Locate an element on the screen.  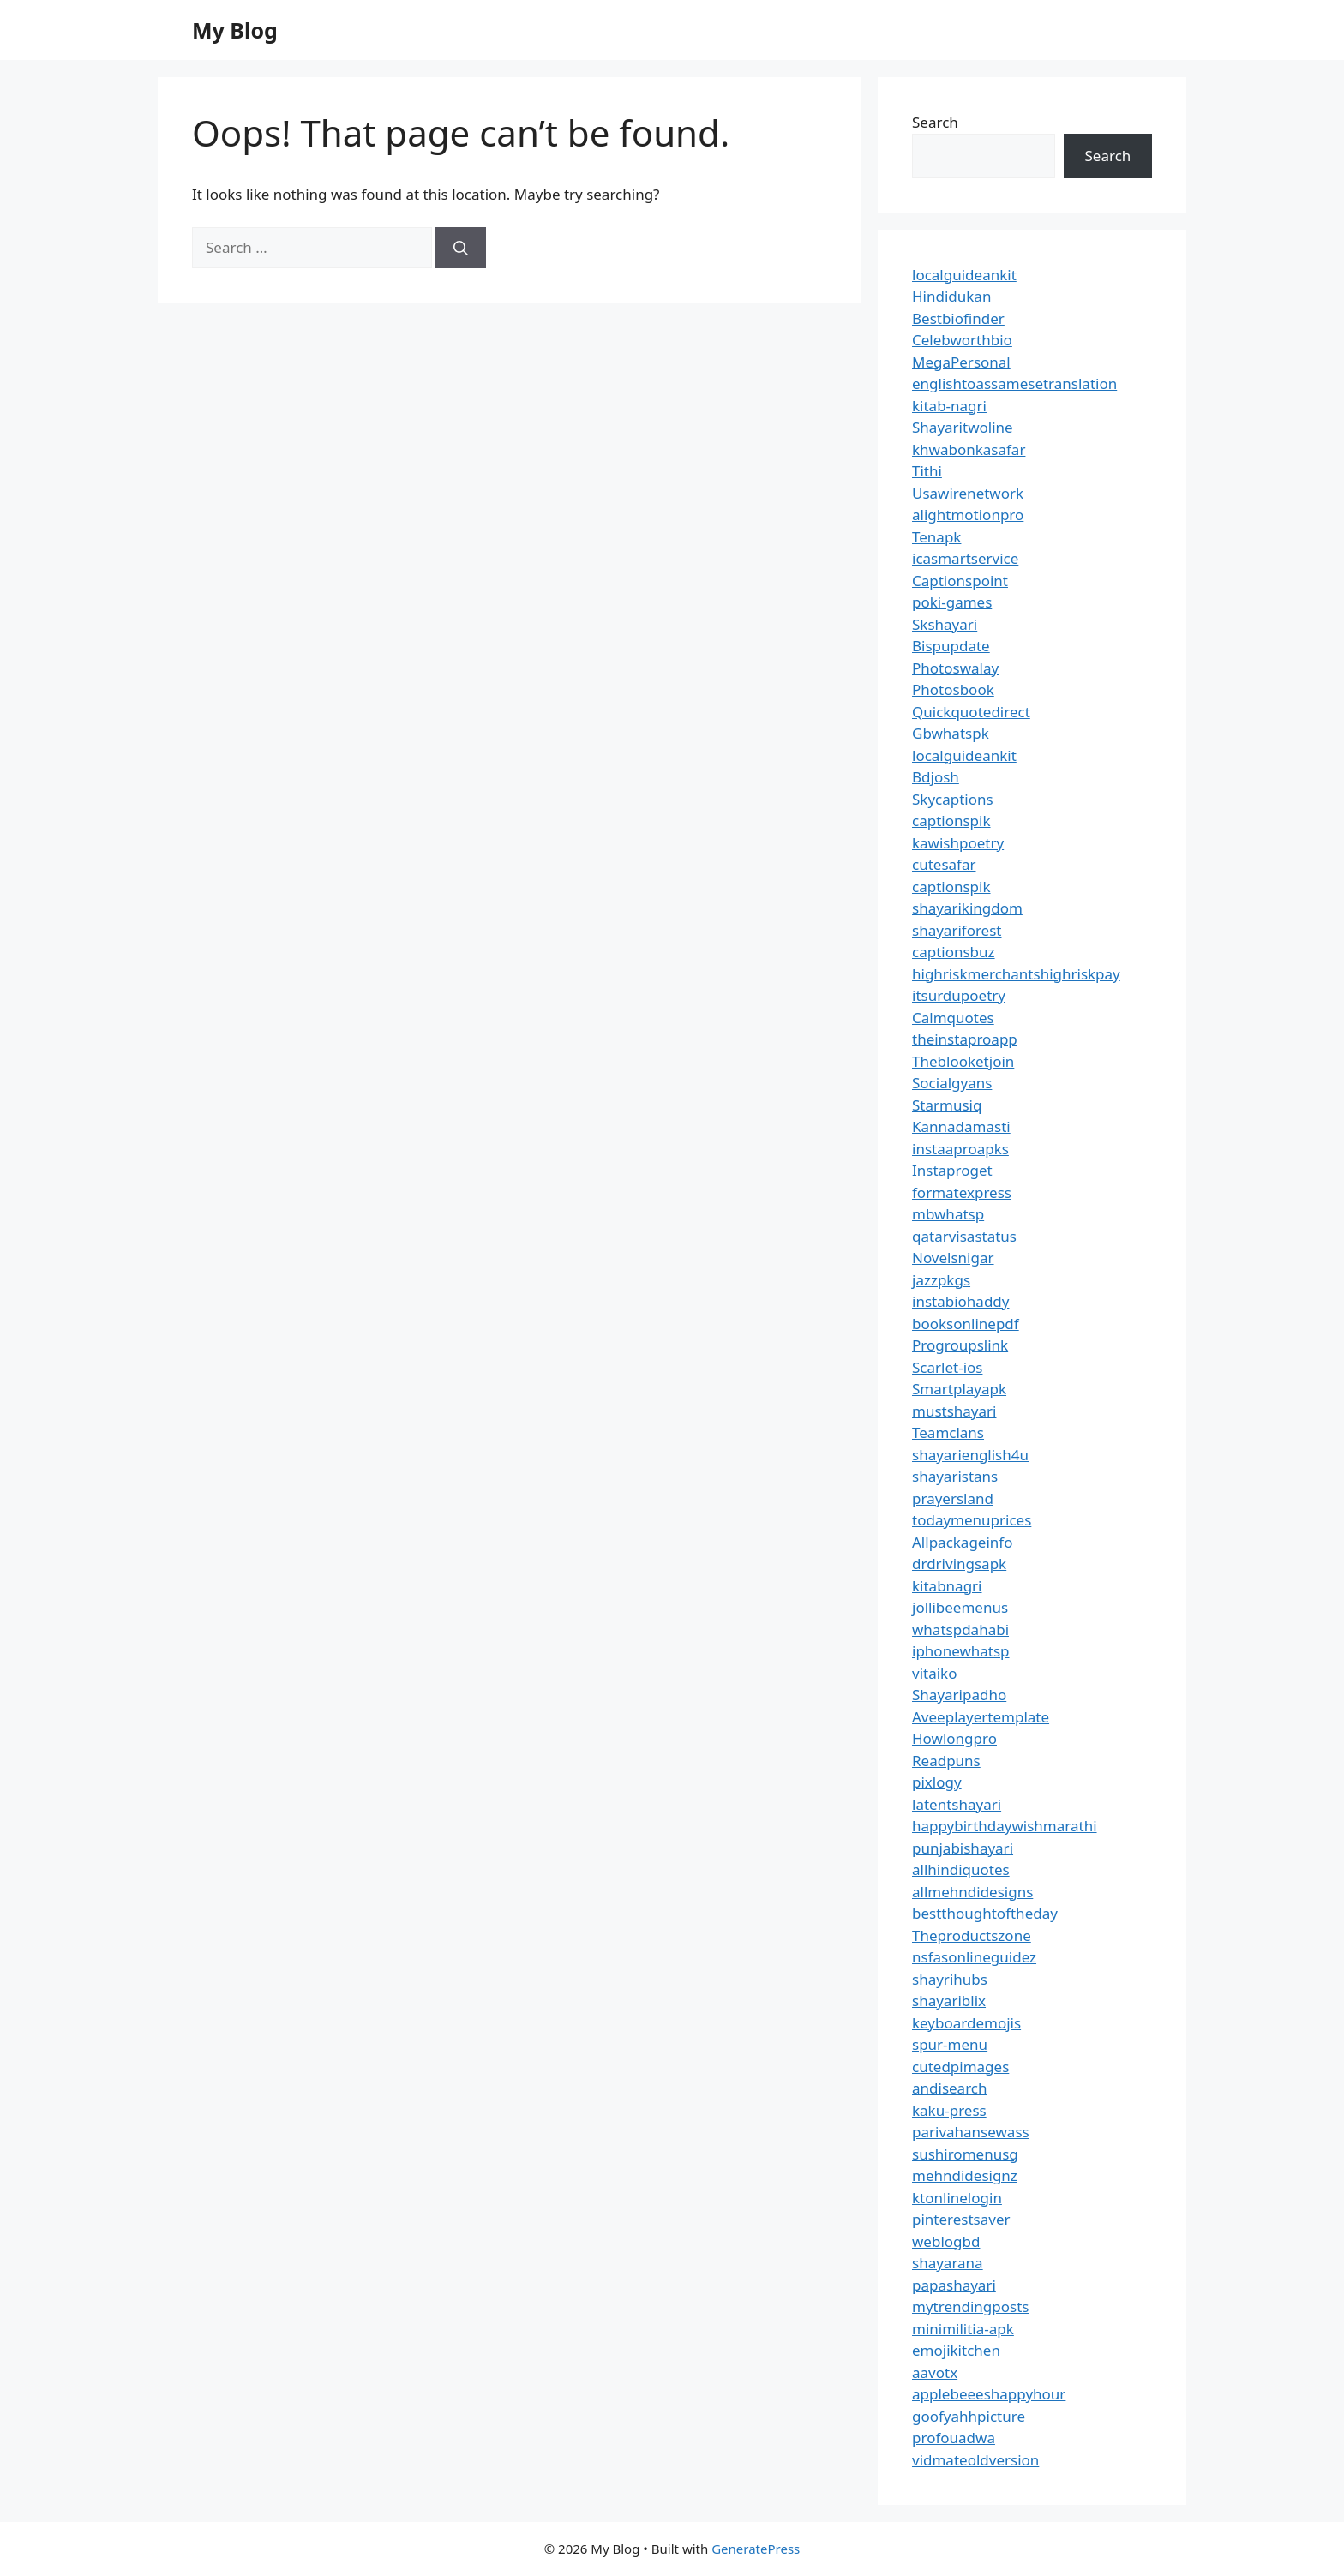
Scarlet-ios is located at coordinates (947, 1367).